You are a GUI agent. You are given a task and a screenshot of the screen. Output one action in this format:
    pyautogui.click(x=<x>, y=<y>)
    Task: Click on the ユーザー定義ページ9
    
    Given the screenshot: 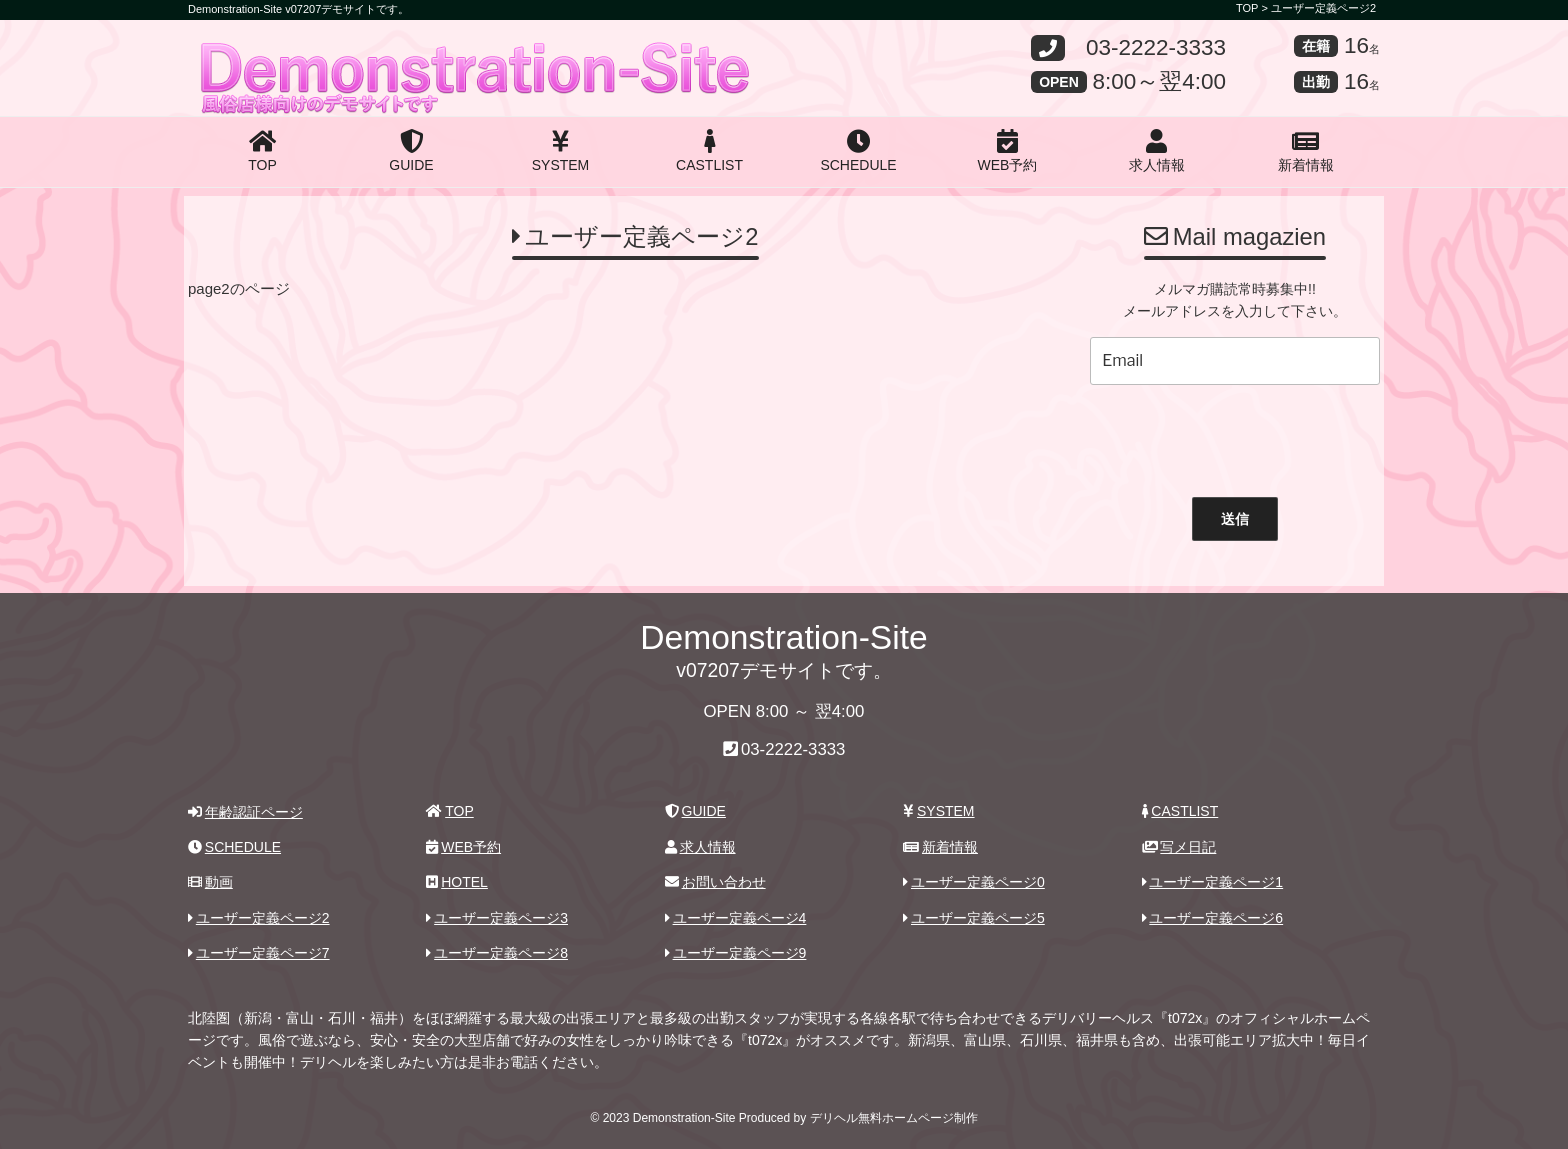 What is the action you would take?
    pyautogui.click(x=736, y=953)
    